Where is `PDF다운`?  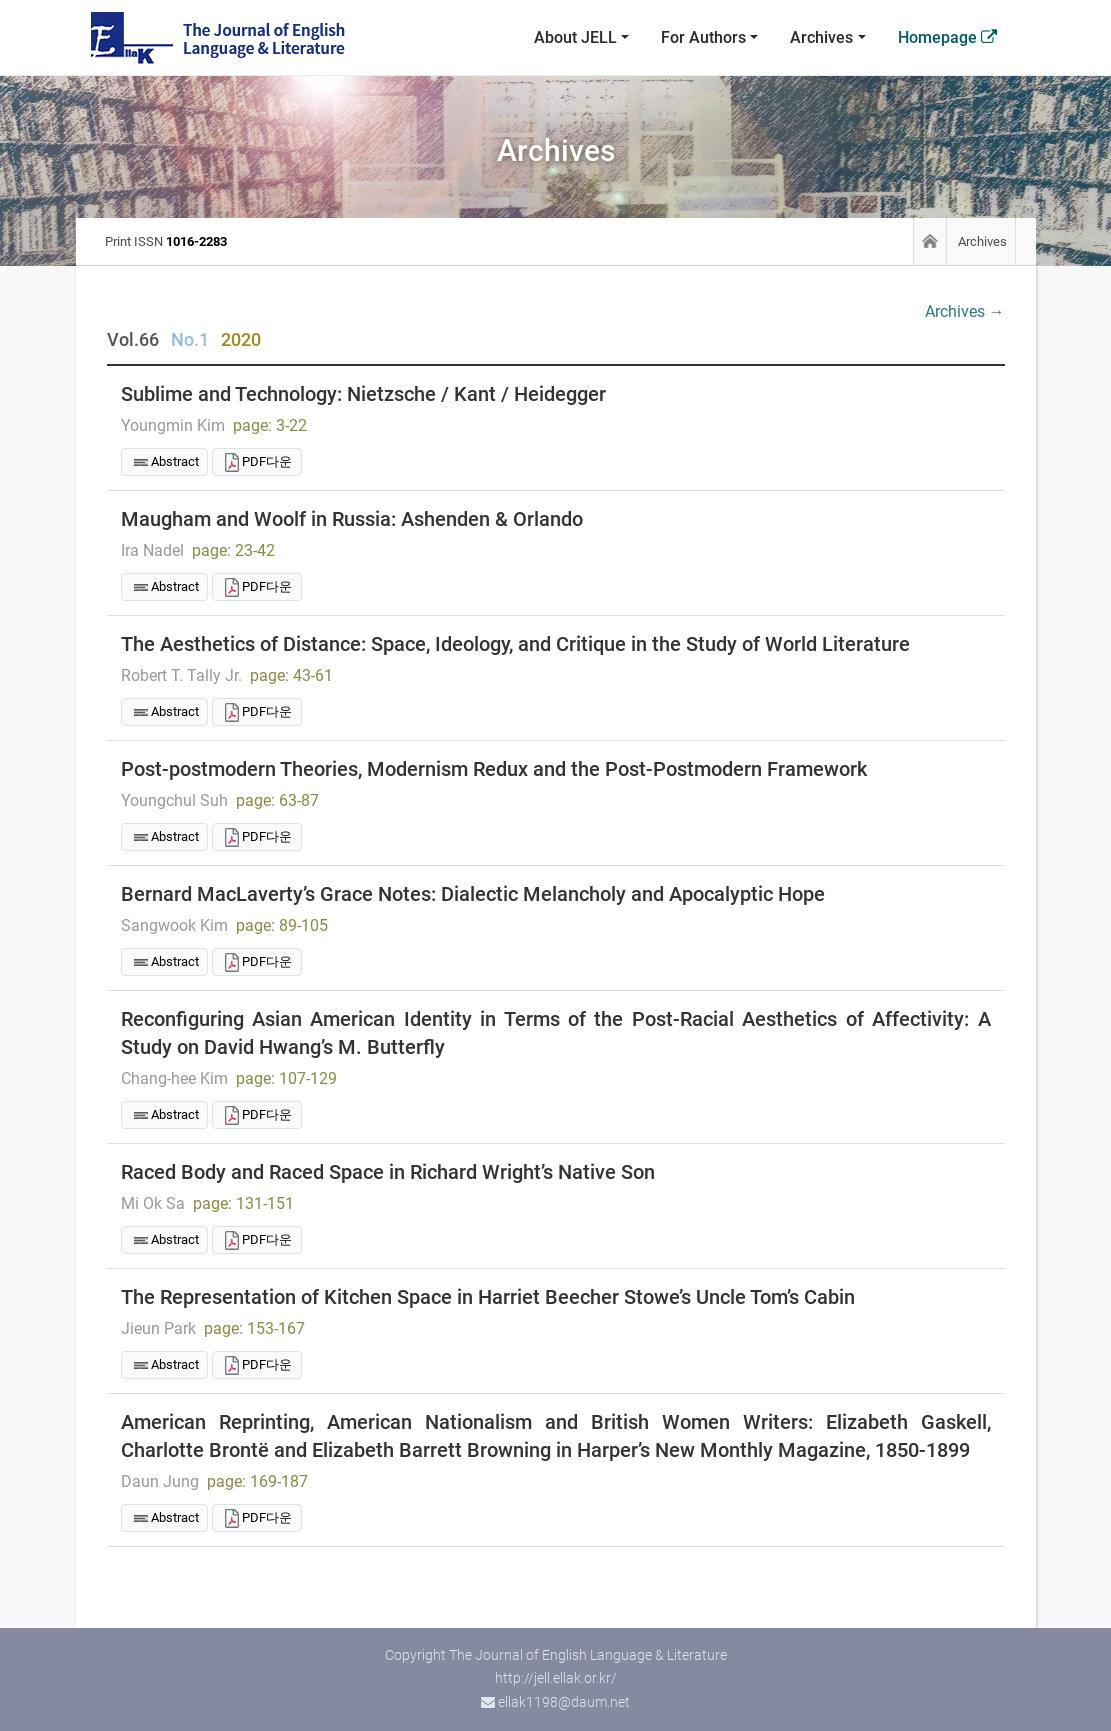
PDF다운 is located at coordinates (267, 461).